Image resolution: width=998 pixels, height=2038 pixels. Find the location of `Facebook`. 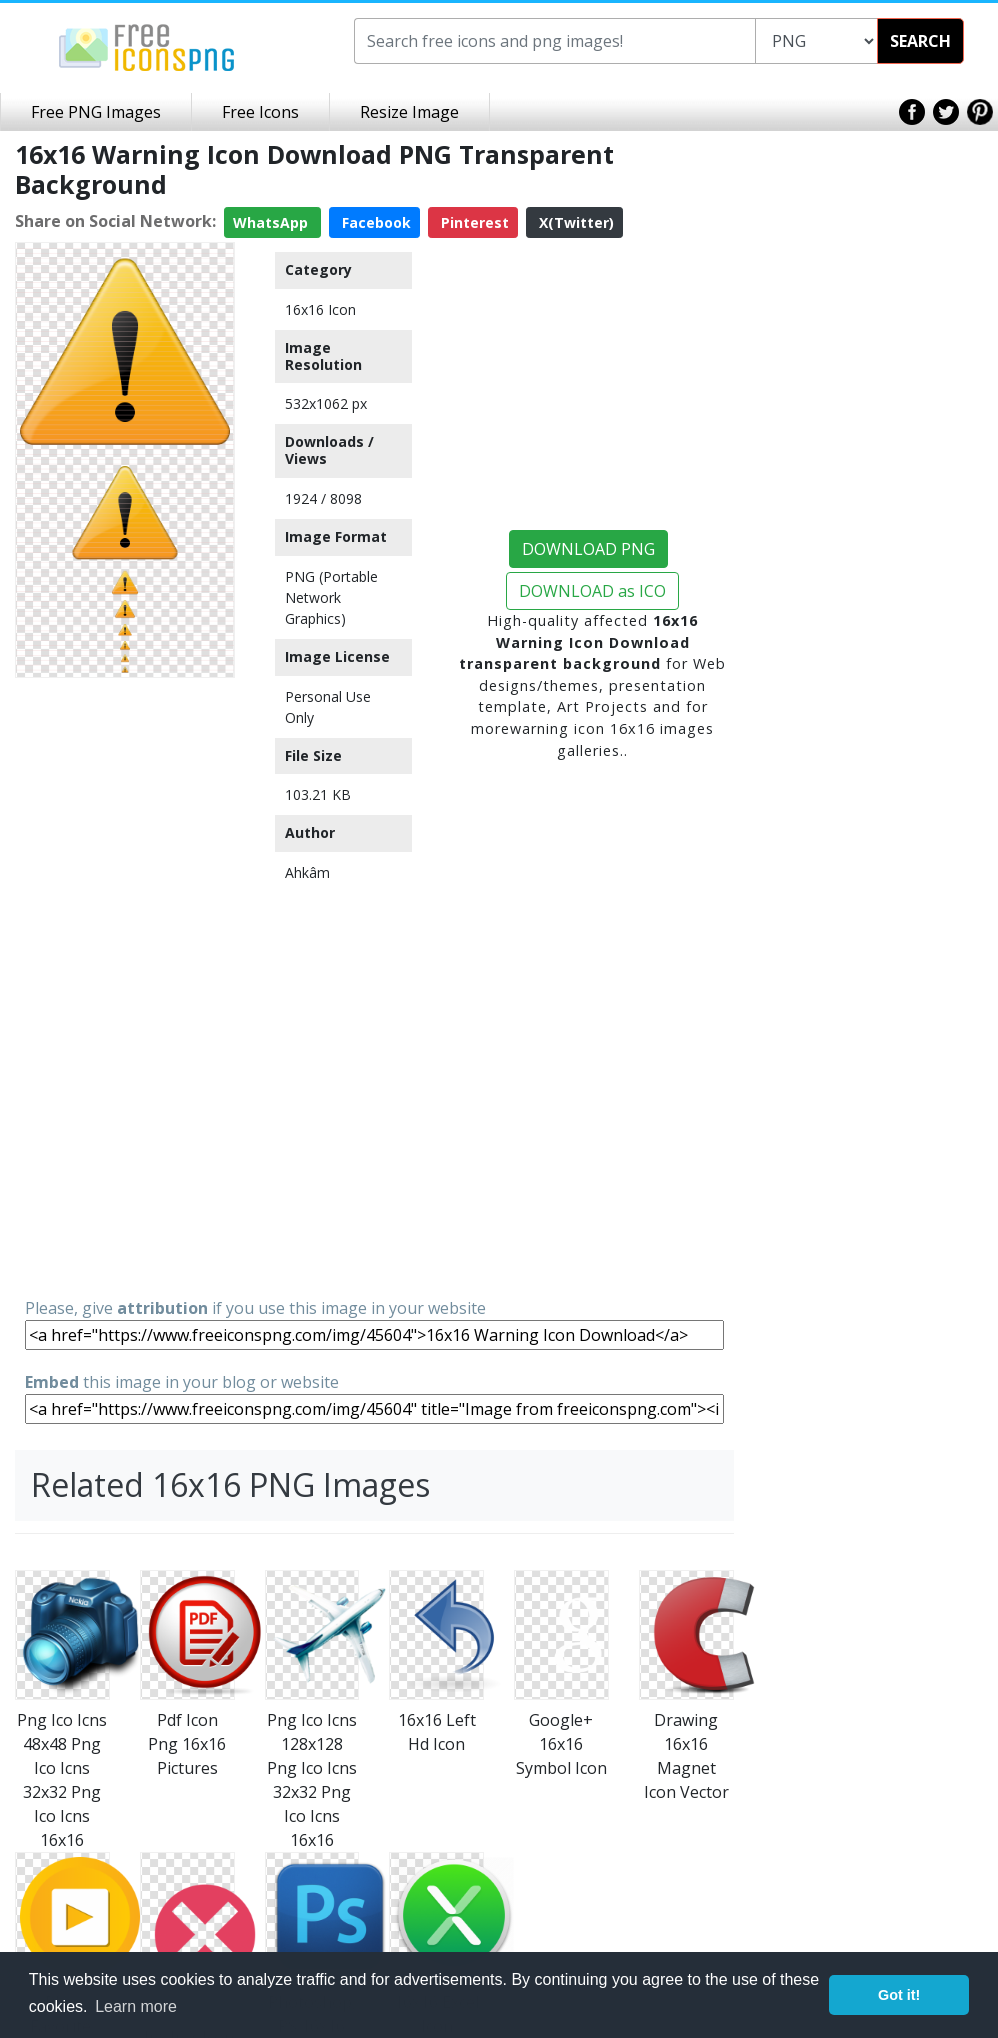

Facebook is located at coordinates (374, 222).